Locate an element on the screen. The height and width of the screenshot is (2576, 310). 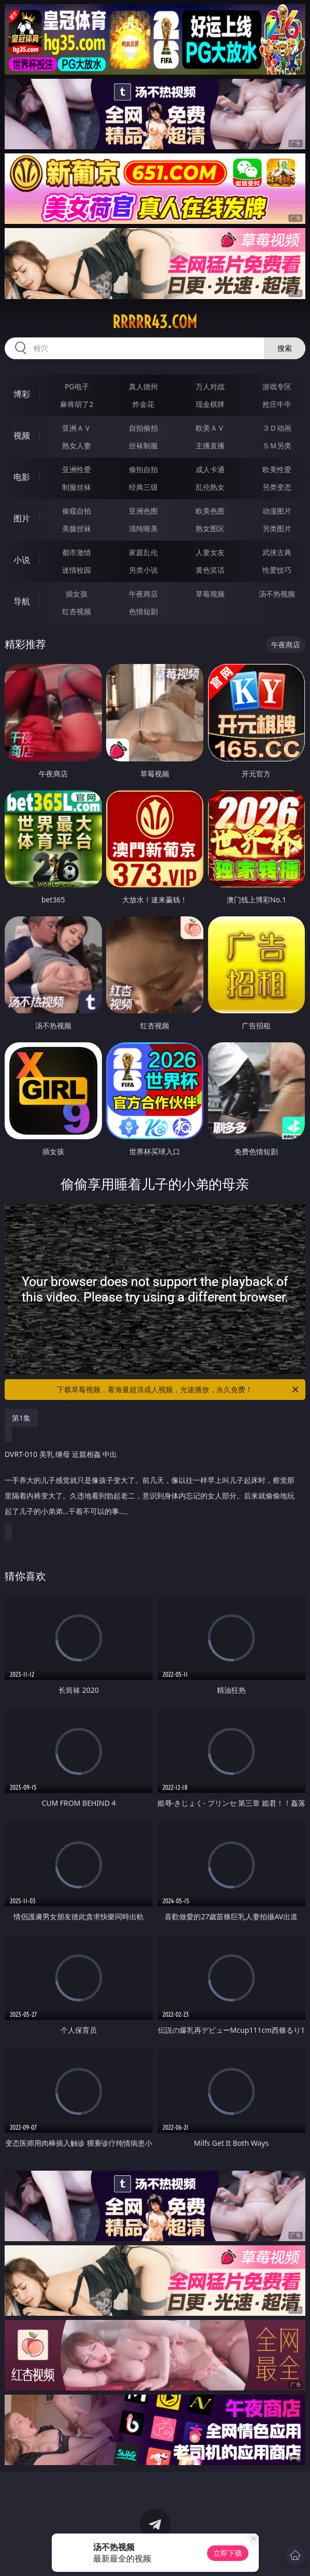
都市激情 is located at coordinates (76, 552).